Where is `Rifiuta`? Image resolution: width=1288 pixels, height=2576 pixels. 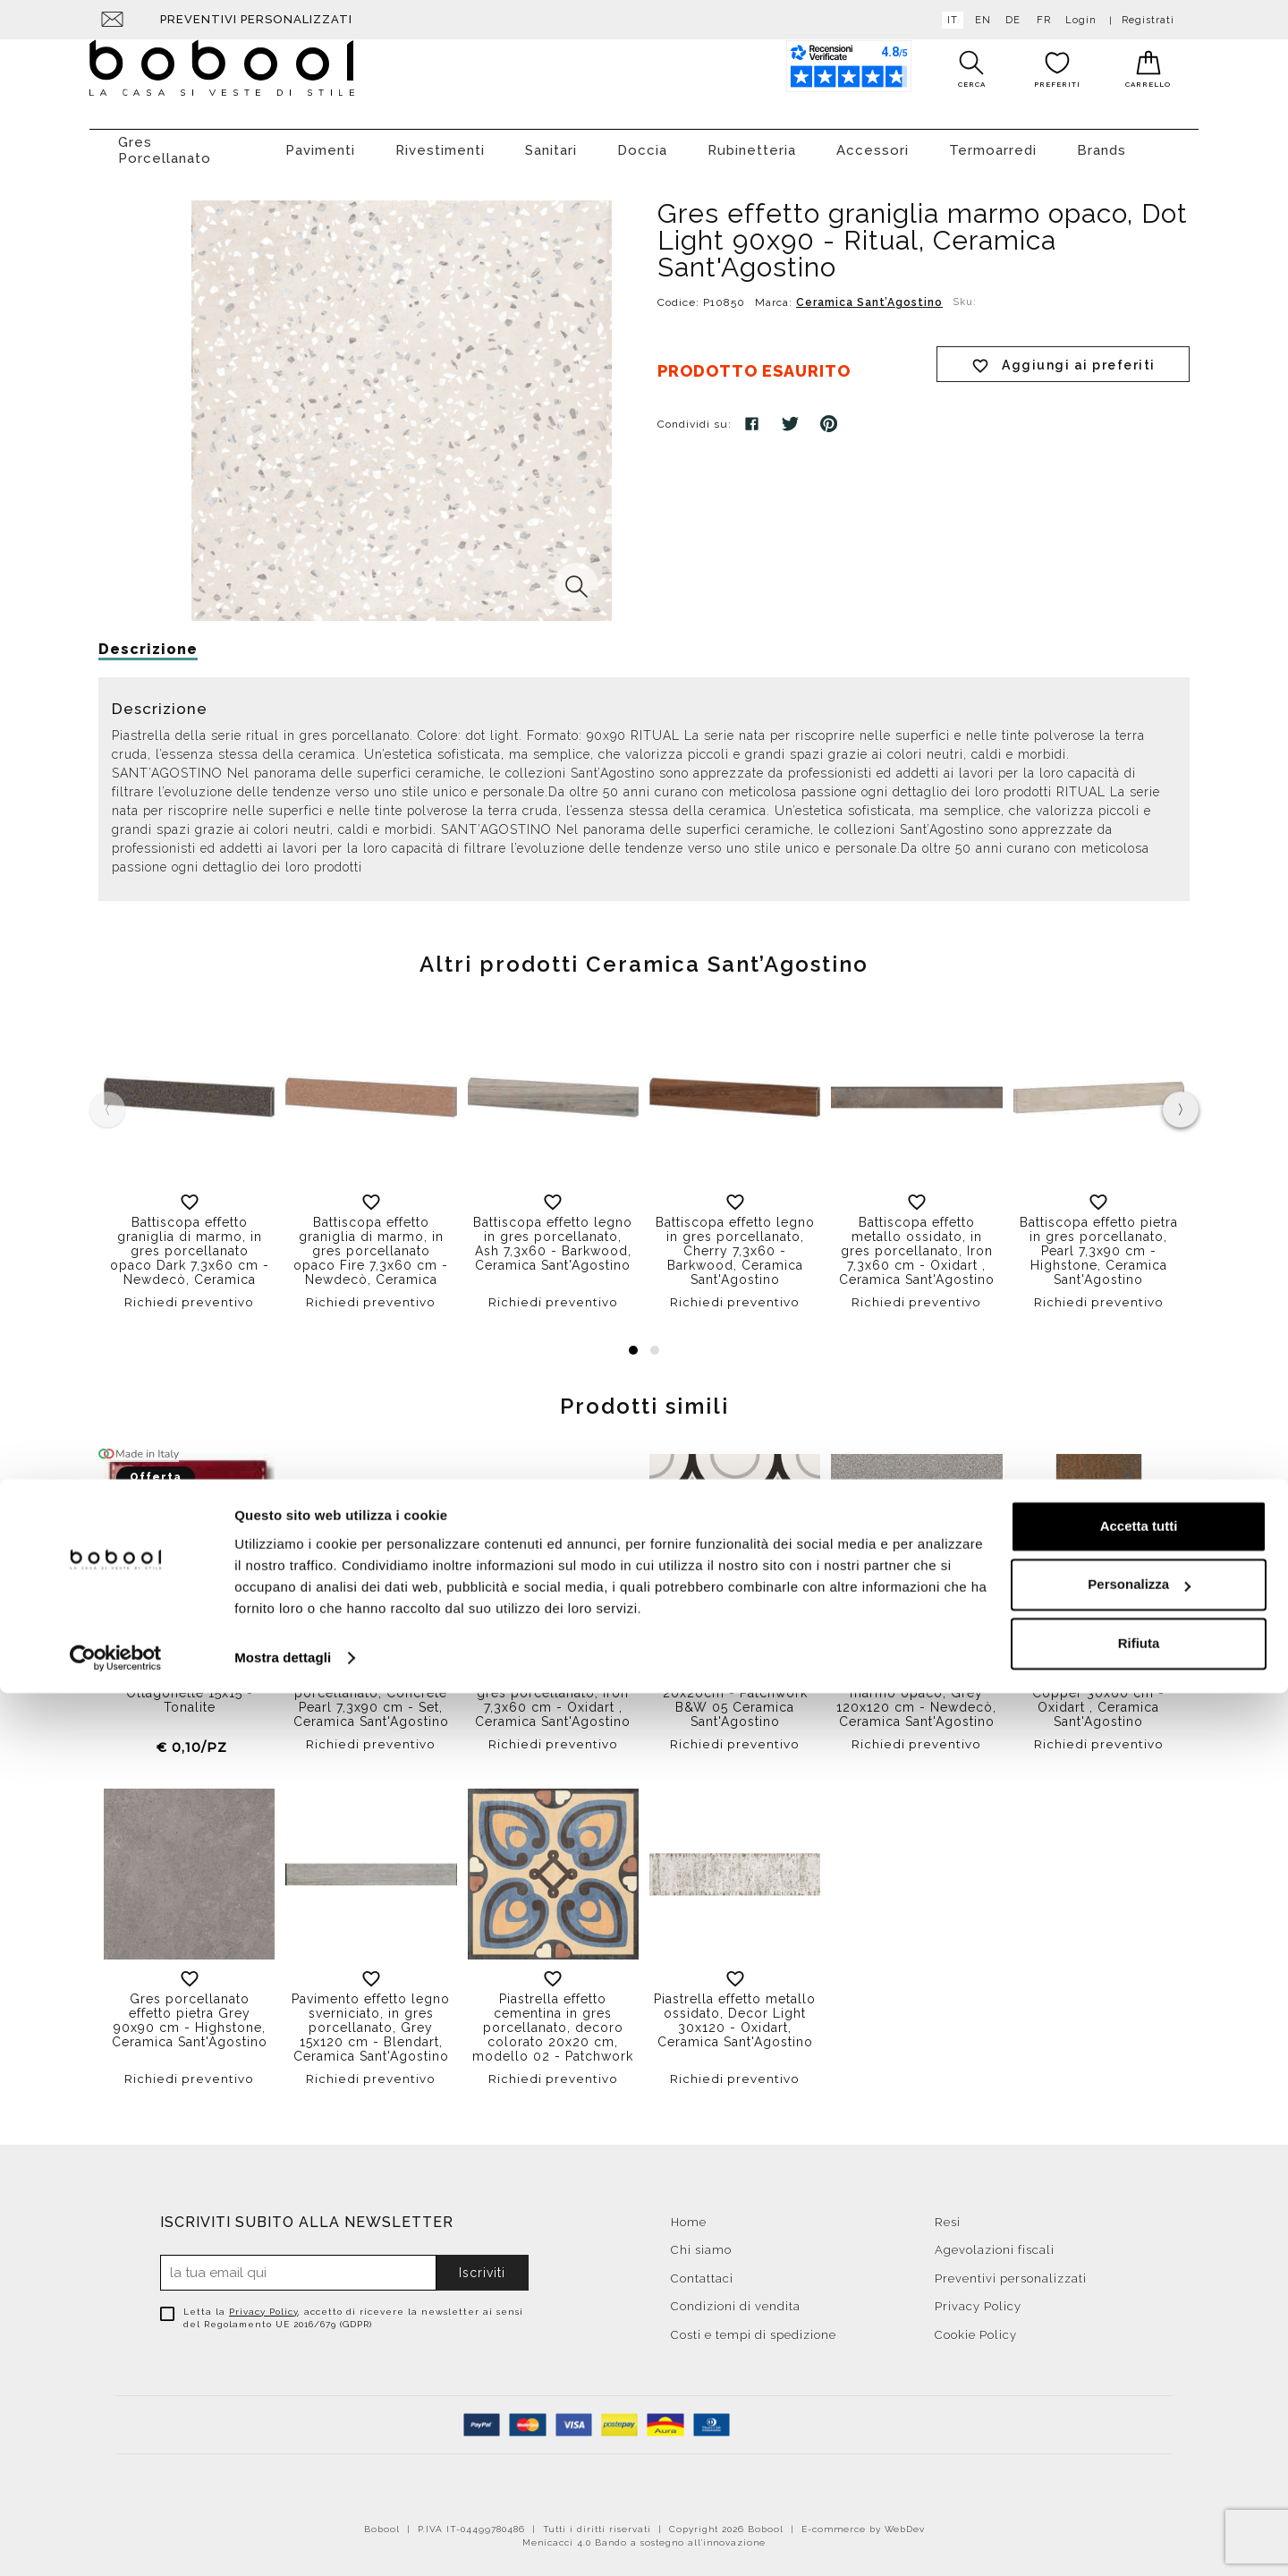
Rifiuta is located at coordinates (1139, 2526).